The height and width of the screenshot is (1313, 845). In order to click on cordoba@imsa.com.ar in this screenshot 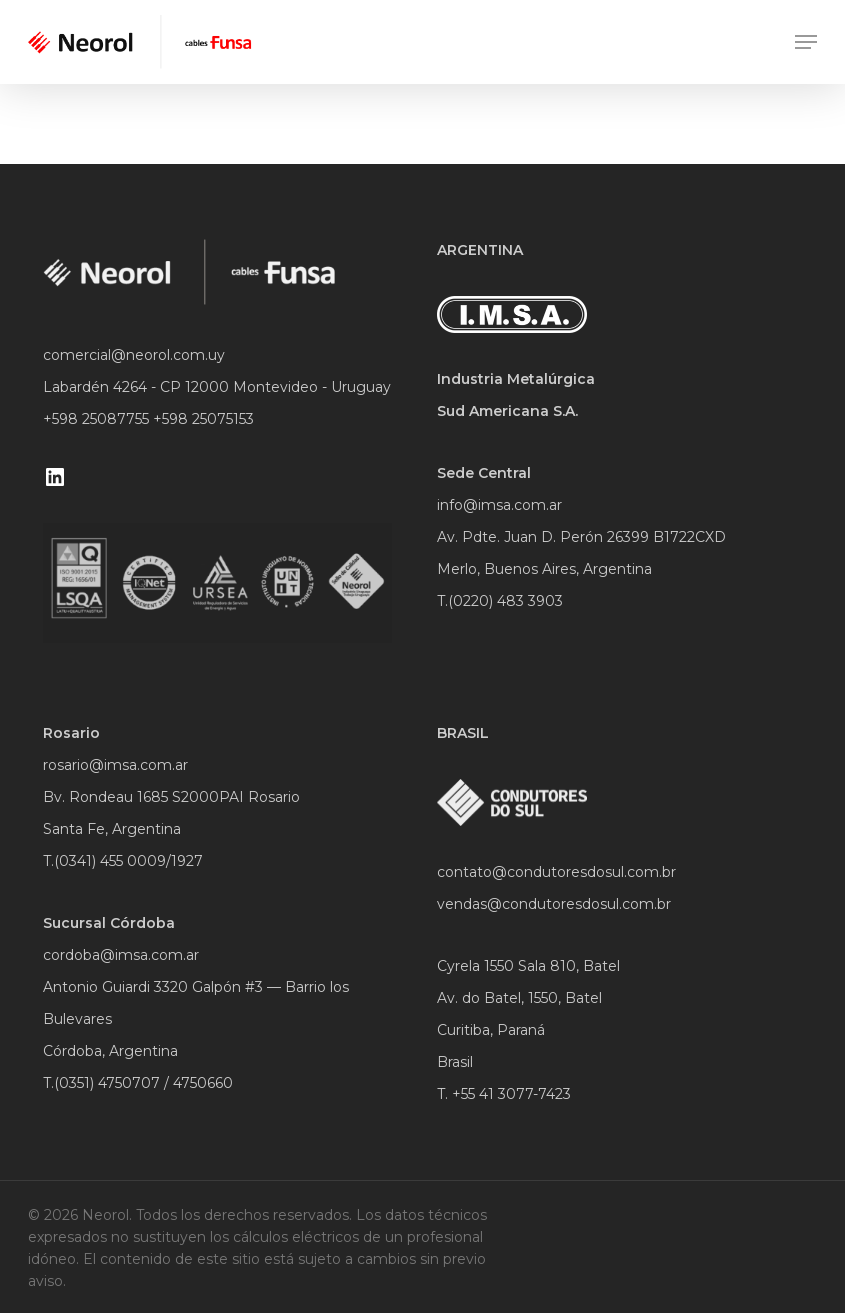, I will do `click(121, 955)`.